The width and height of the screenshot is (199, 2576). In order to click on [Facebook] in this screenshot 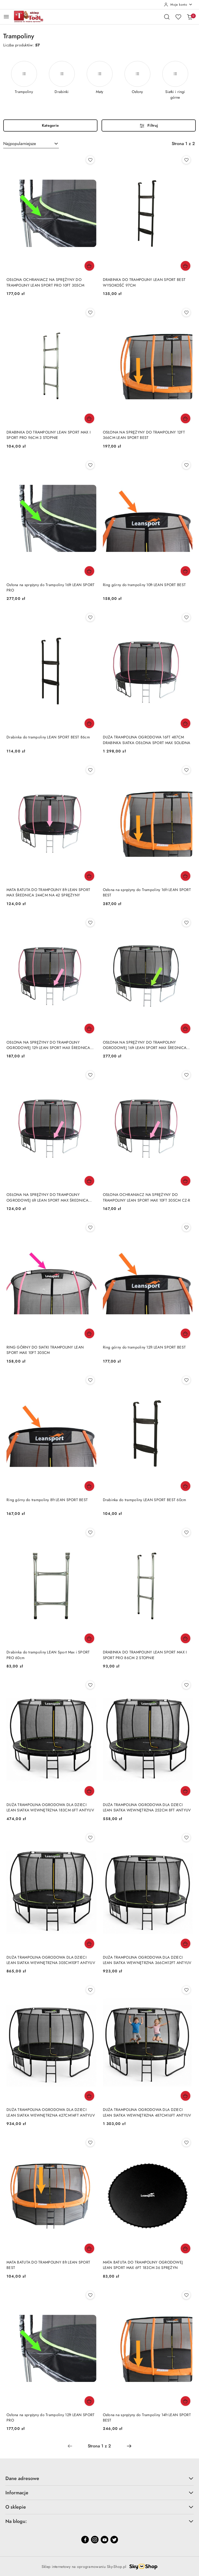, I will do `click(85, 2539)`.